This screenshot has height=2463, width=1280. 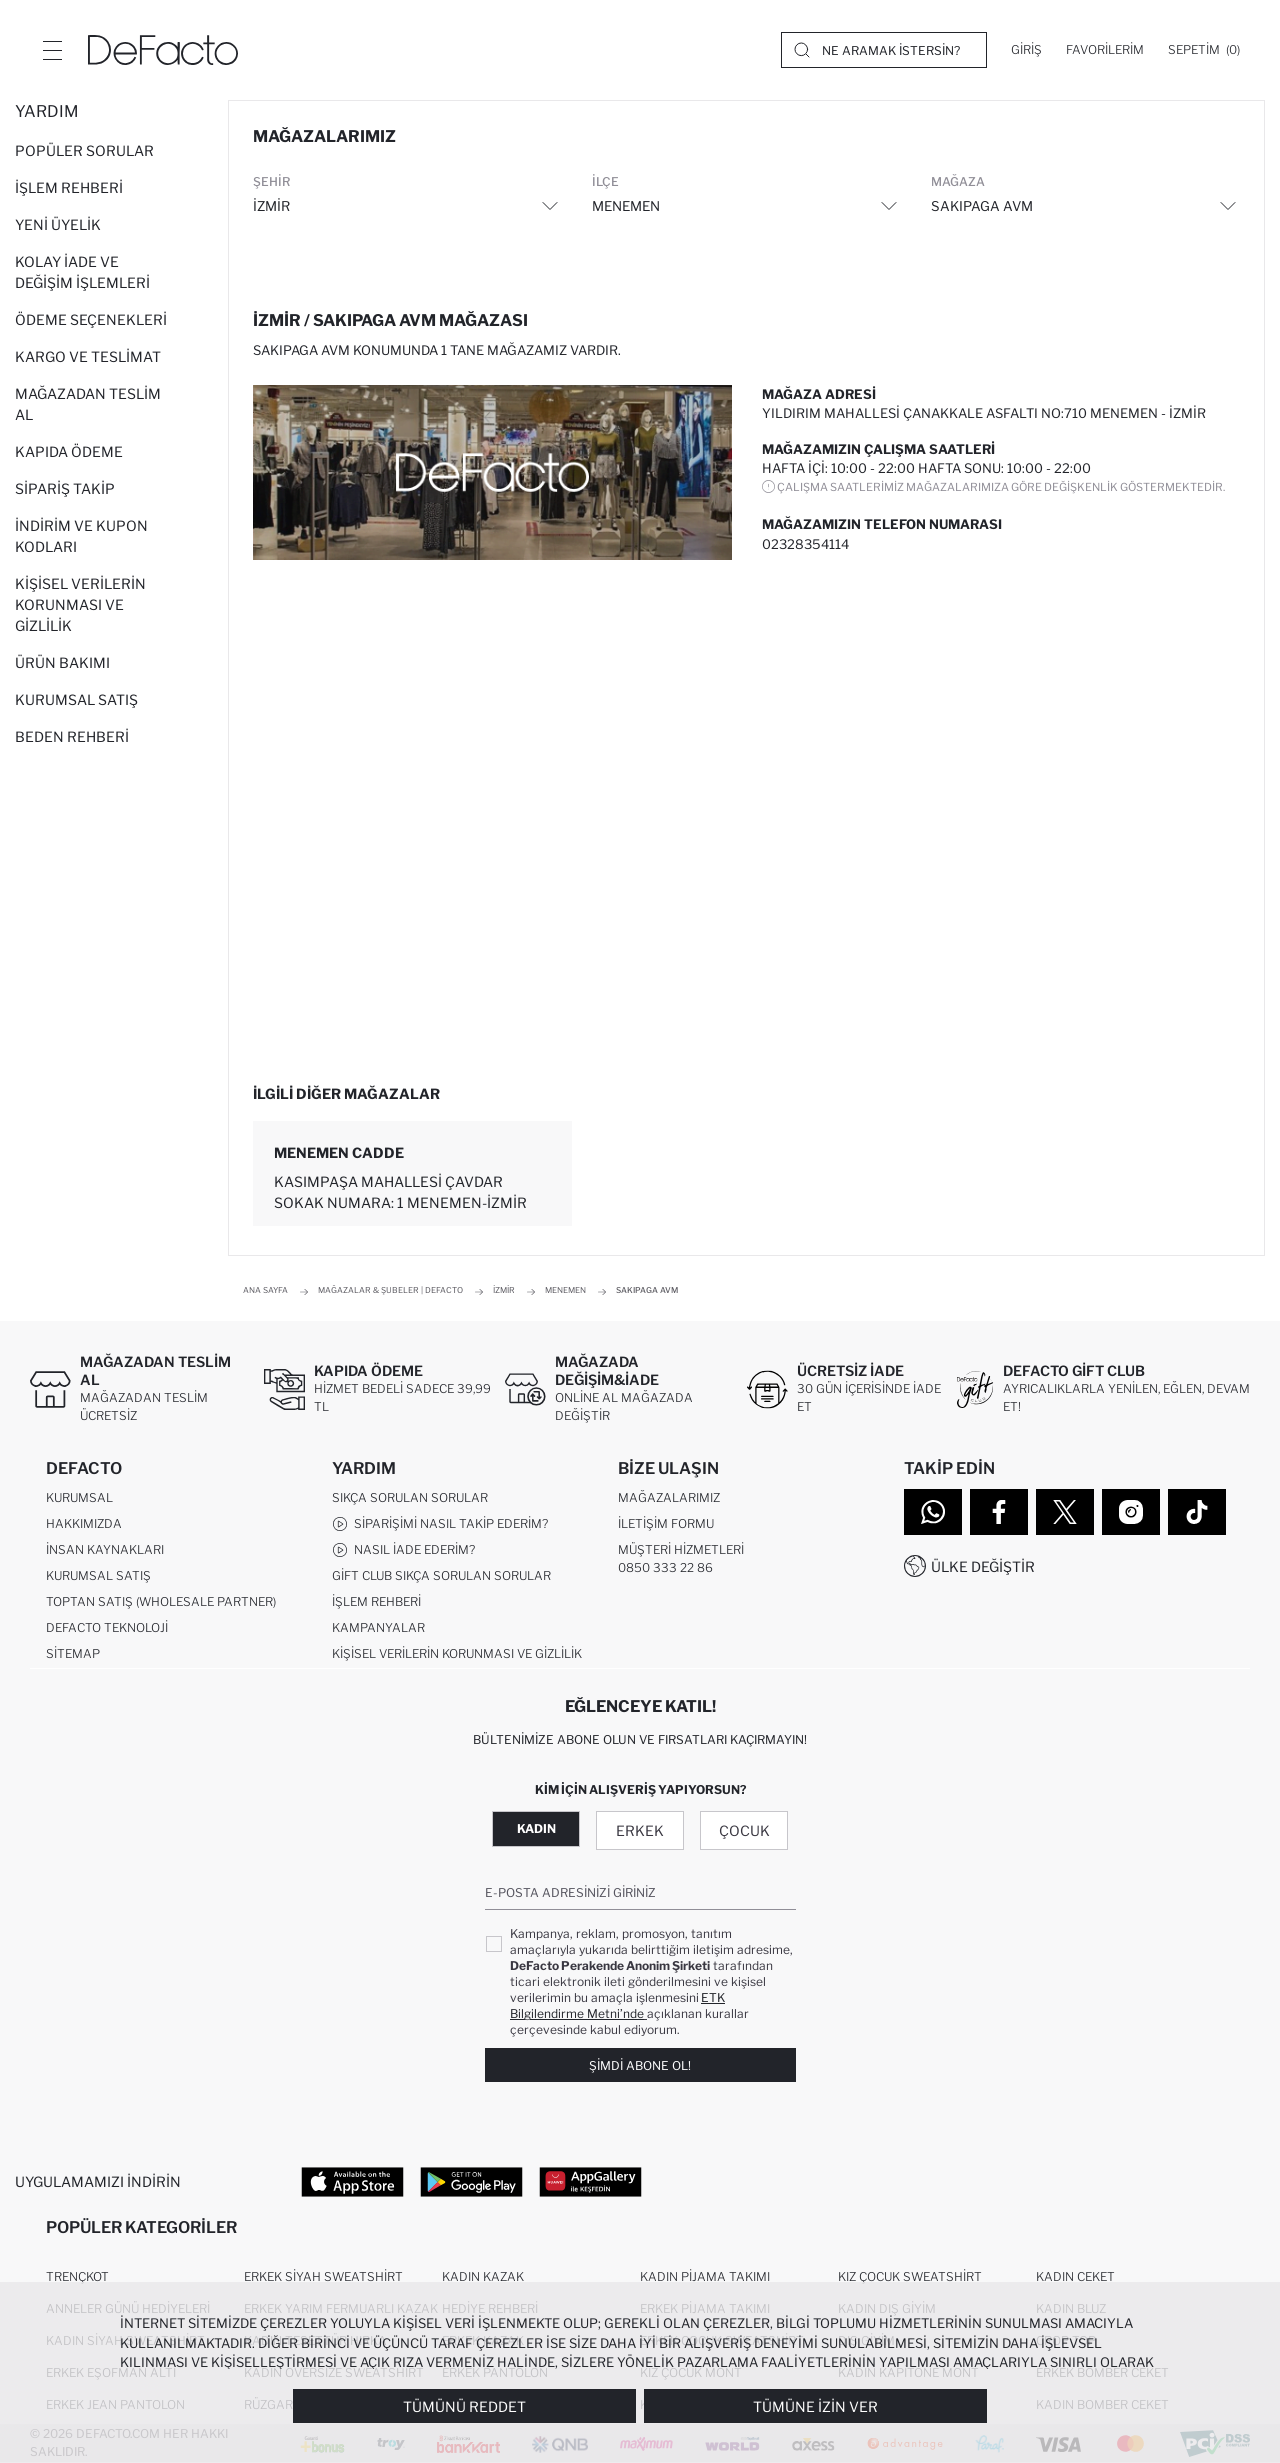 What do you see at coordinates (72, 736) in the screenshot?
I see `Beden Rehberi` at bounding box center [72, 736].